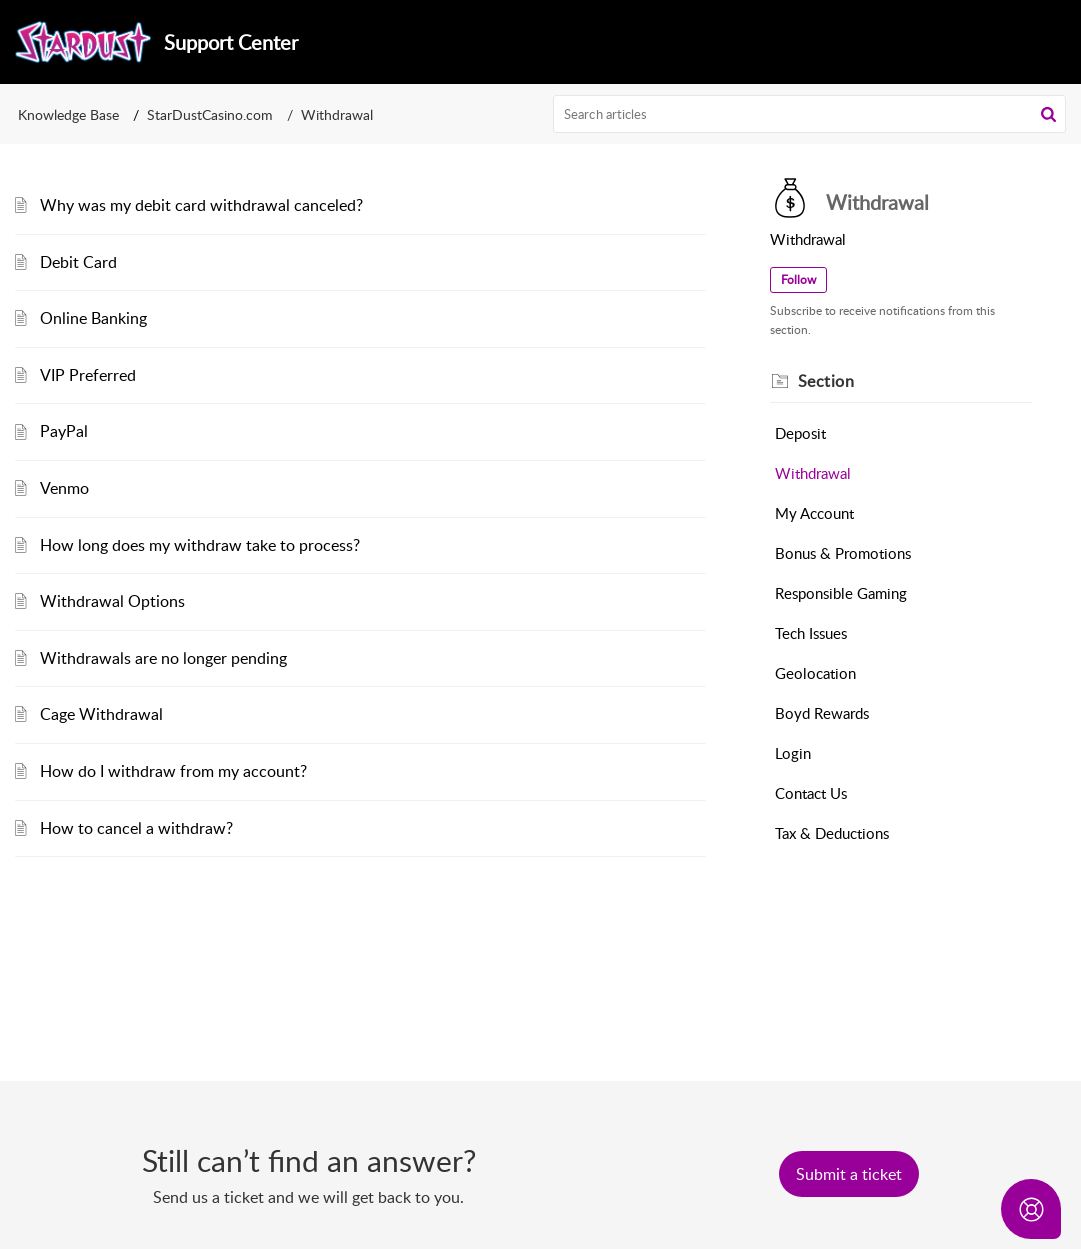  Describe the element at coordinates (813, 473) in the screenshot. I see `Withdrawal` at that location.